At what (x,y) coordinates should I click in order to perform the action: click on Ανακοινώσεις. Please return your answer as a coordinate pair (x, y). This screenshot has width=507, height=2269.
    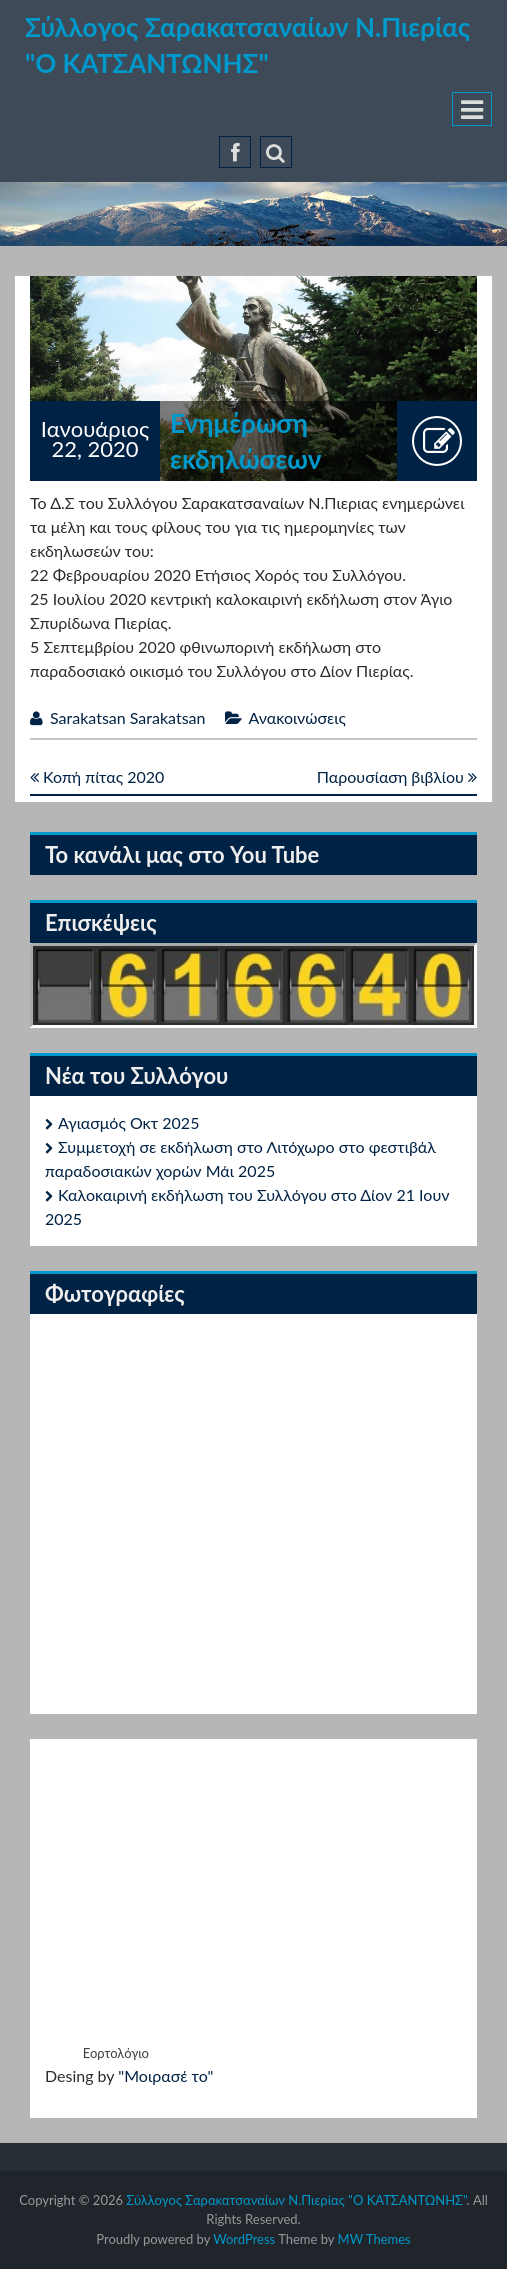
    Looking at the image, I should click on (297, 717).